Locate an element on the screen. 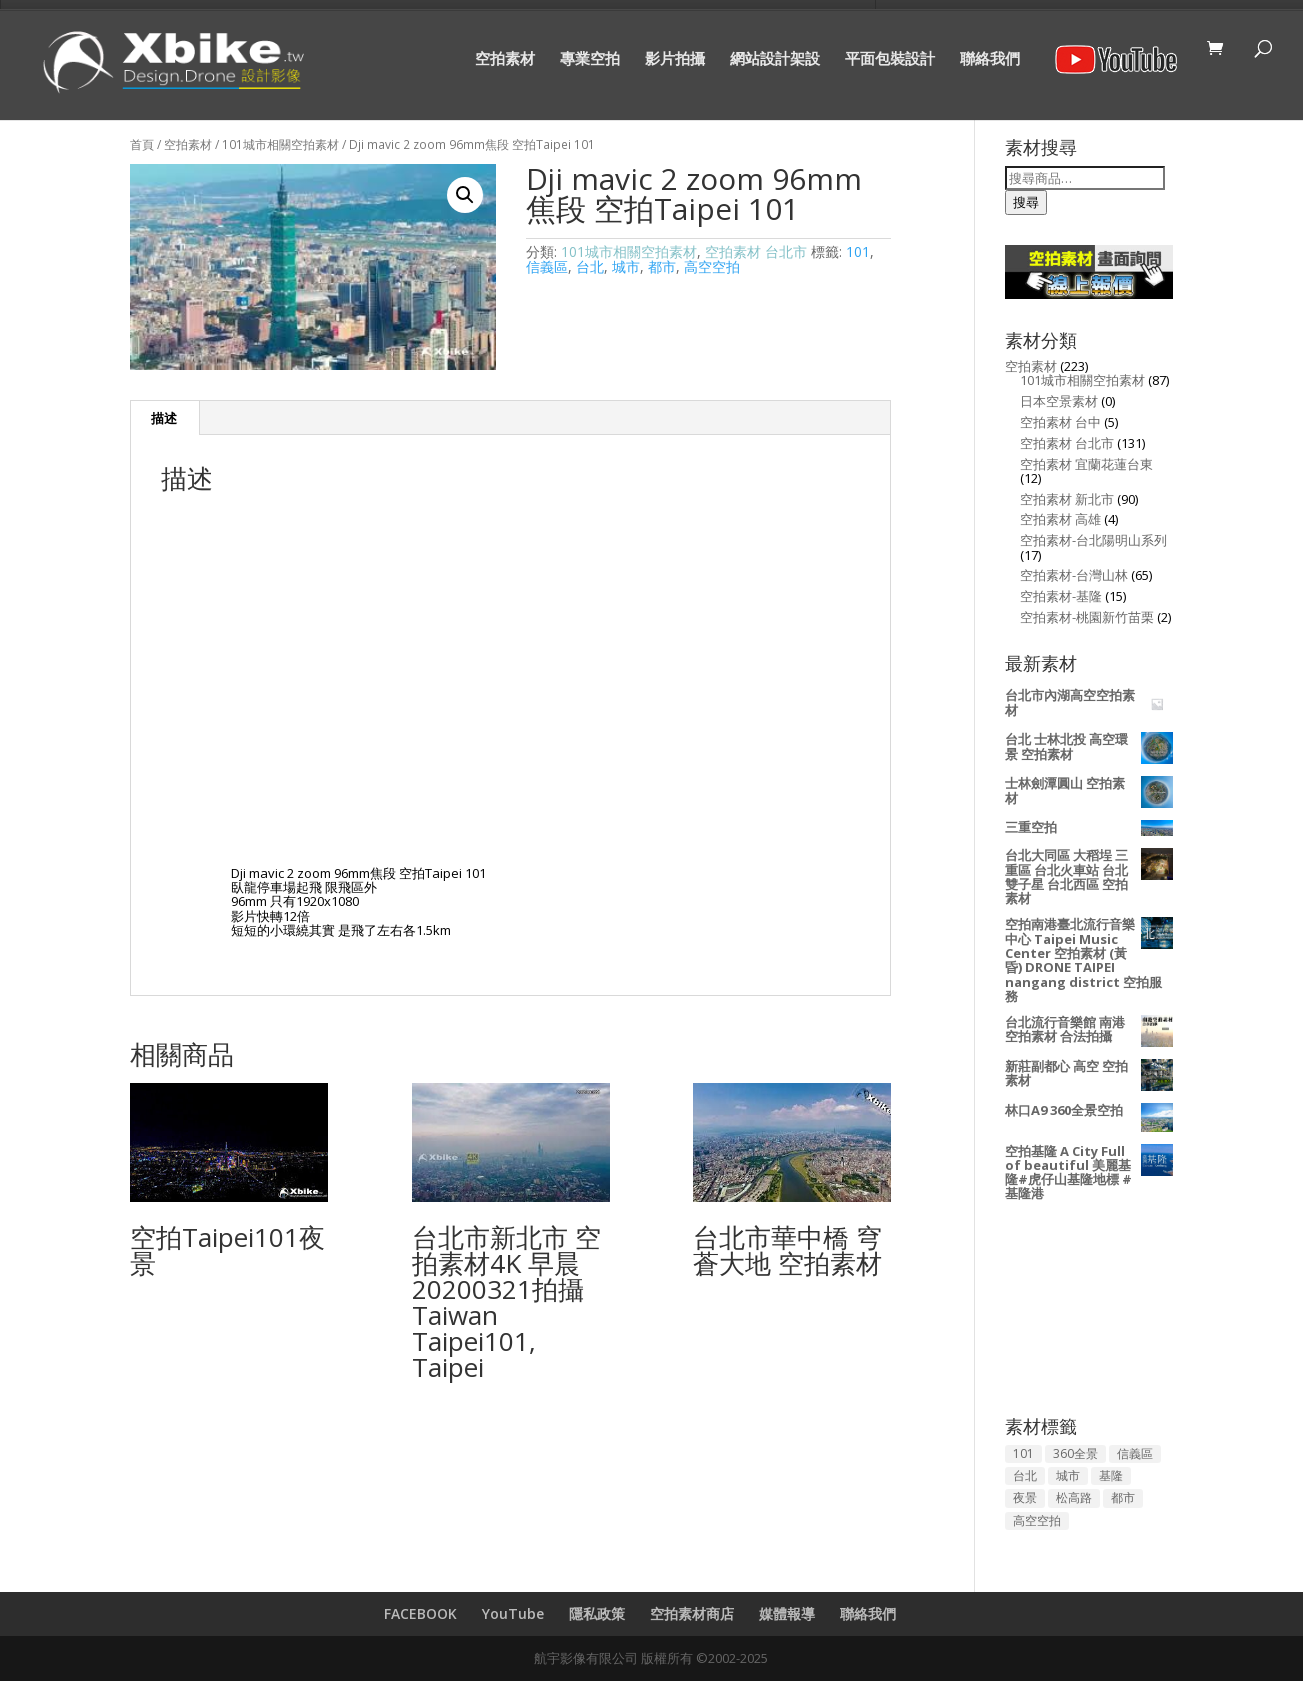 Image resolution: width=1303 pixels, height=1681 pixels. 信義區 is located at coordinates (547, 266).